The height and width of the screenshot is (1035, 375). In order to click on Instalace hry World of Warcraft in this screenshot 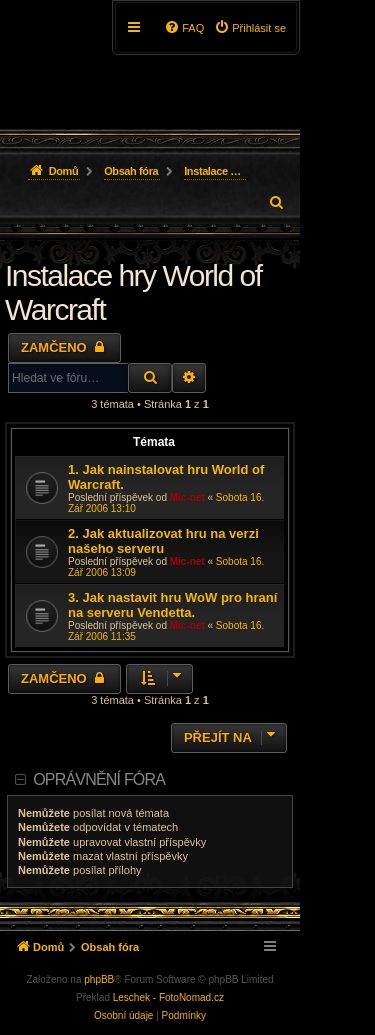, I will do `click(133, 292)`.